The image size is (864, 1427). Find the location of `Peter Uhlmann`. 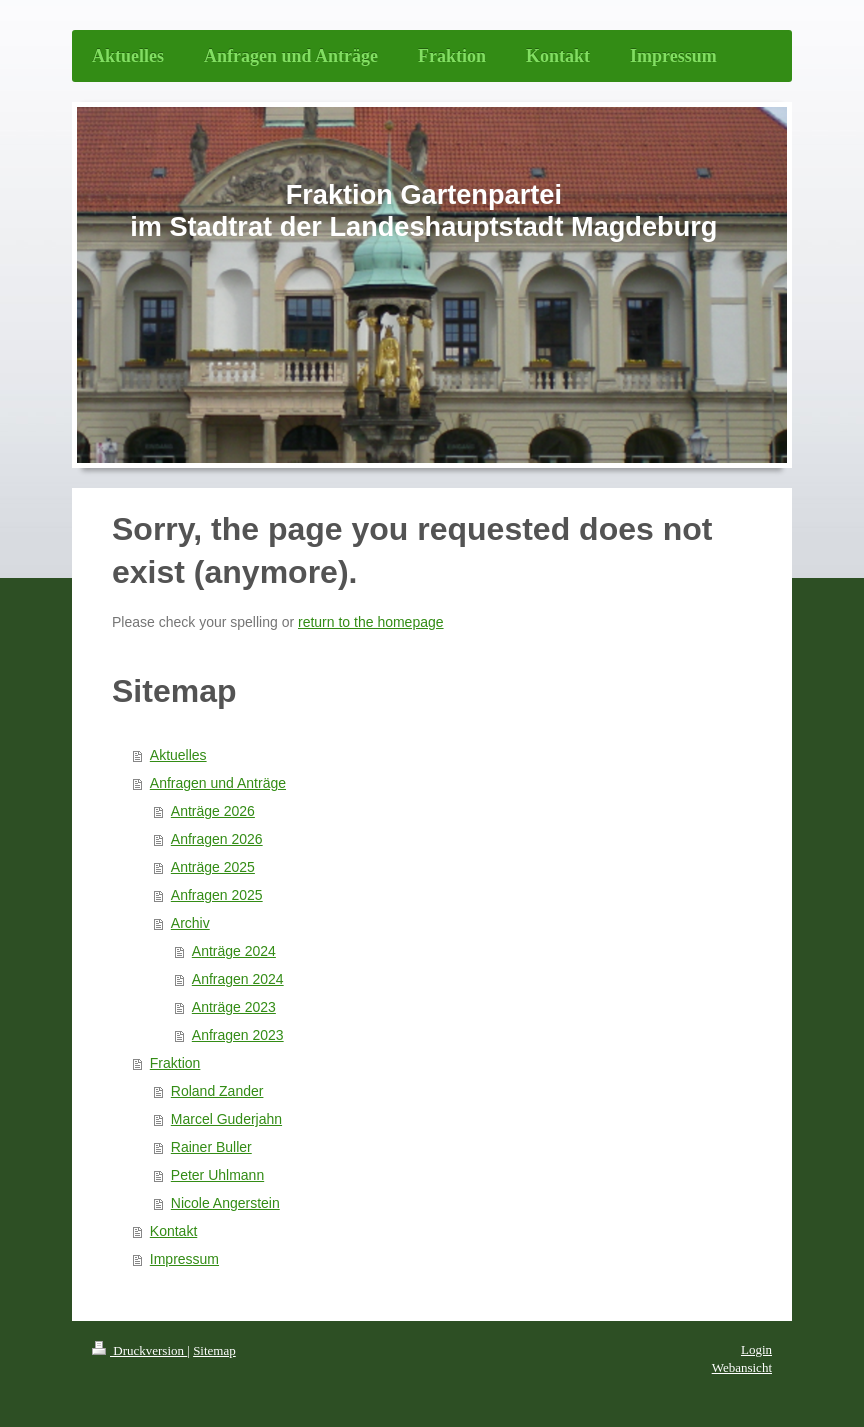

Peter Uhlmann is located at coordinates (217, 1175).